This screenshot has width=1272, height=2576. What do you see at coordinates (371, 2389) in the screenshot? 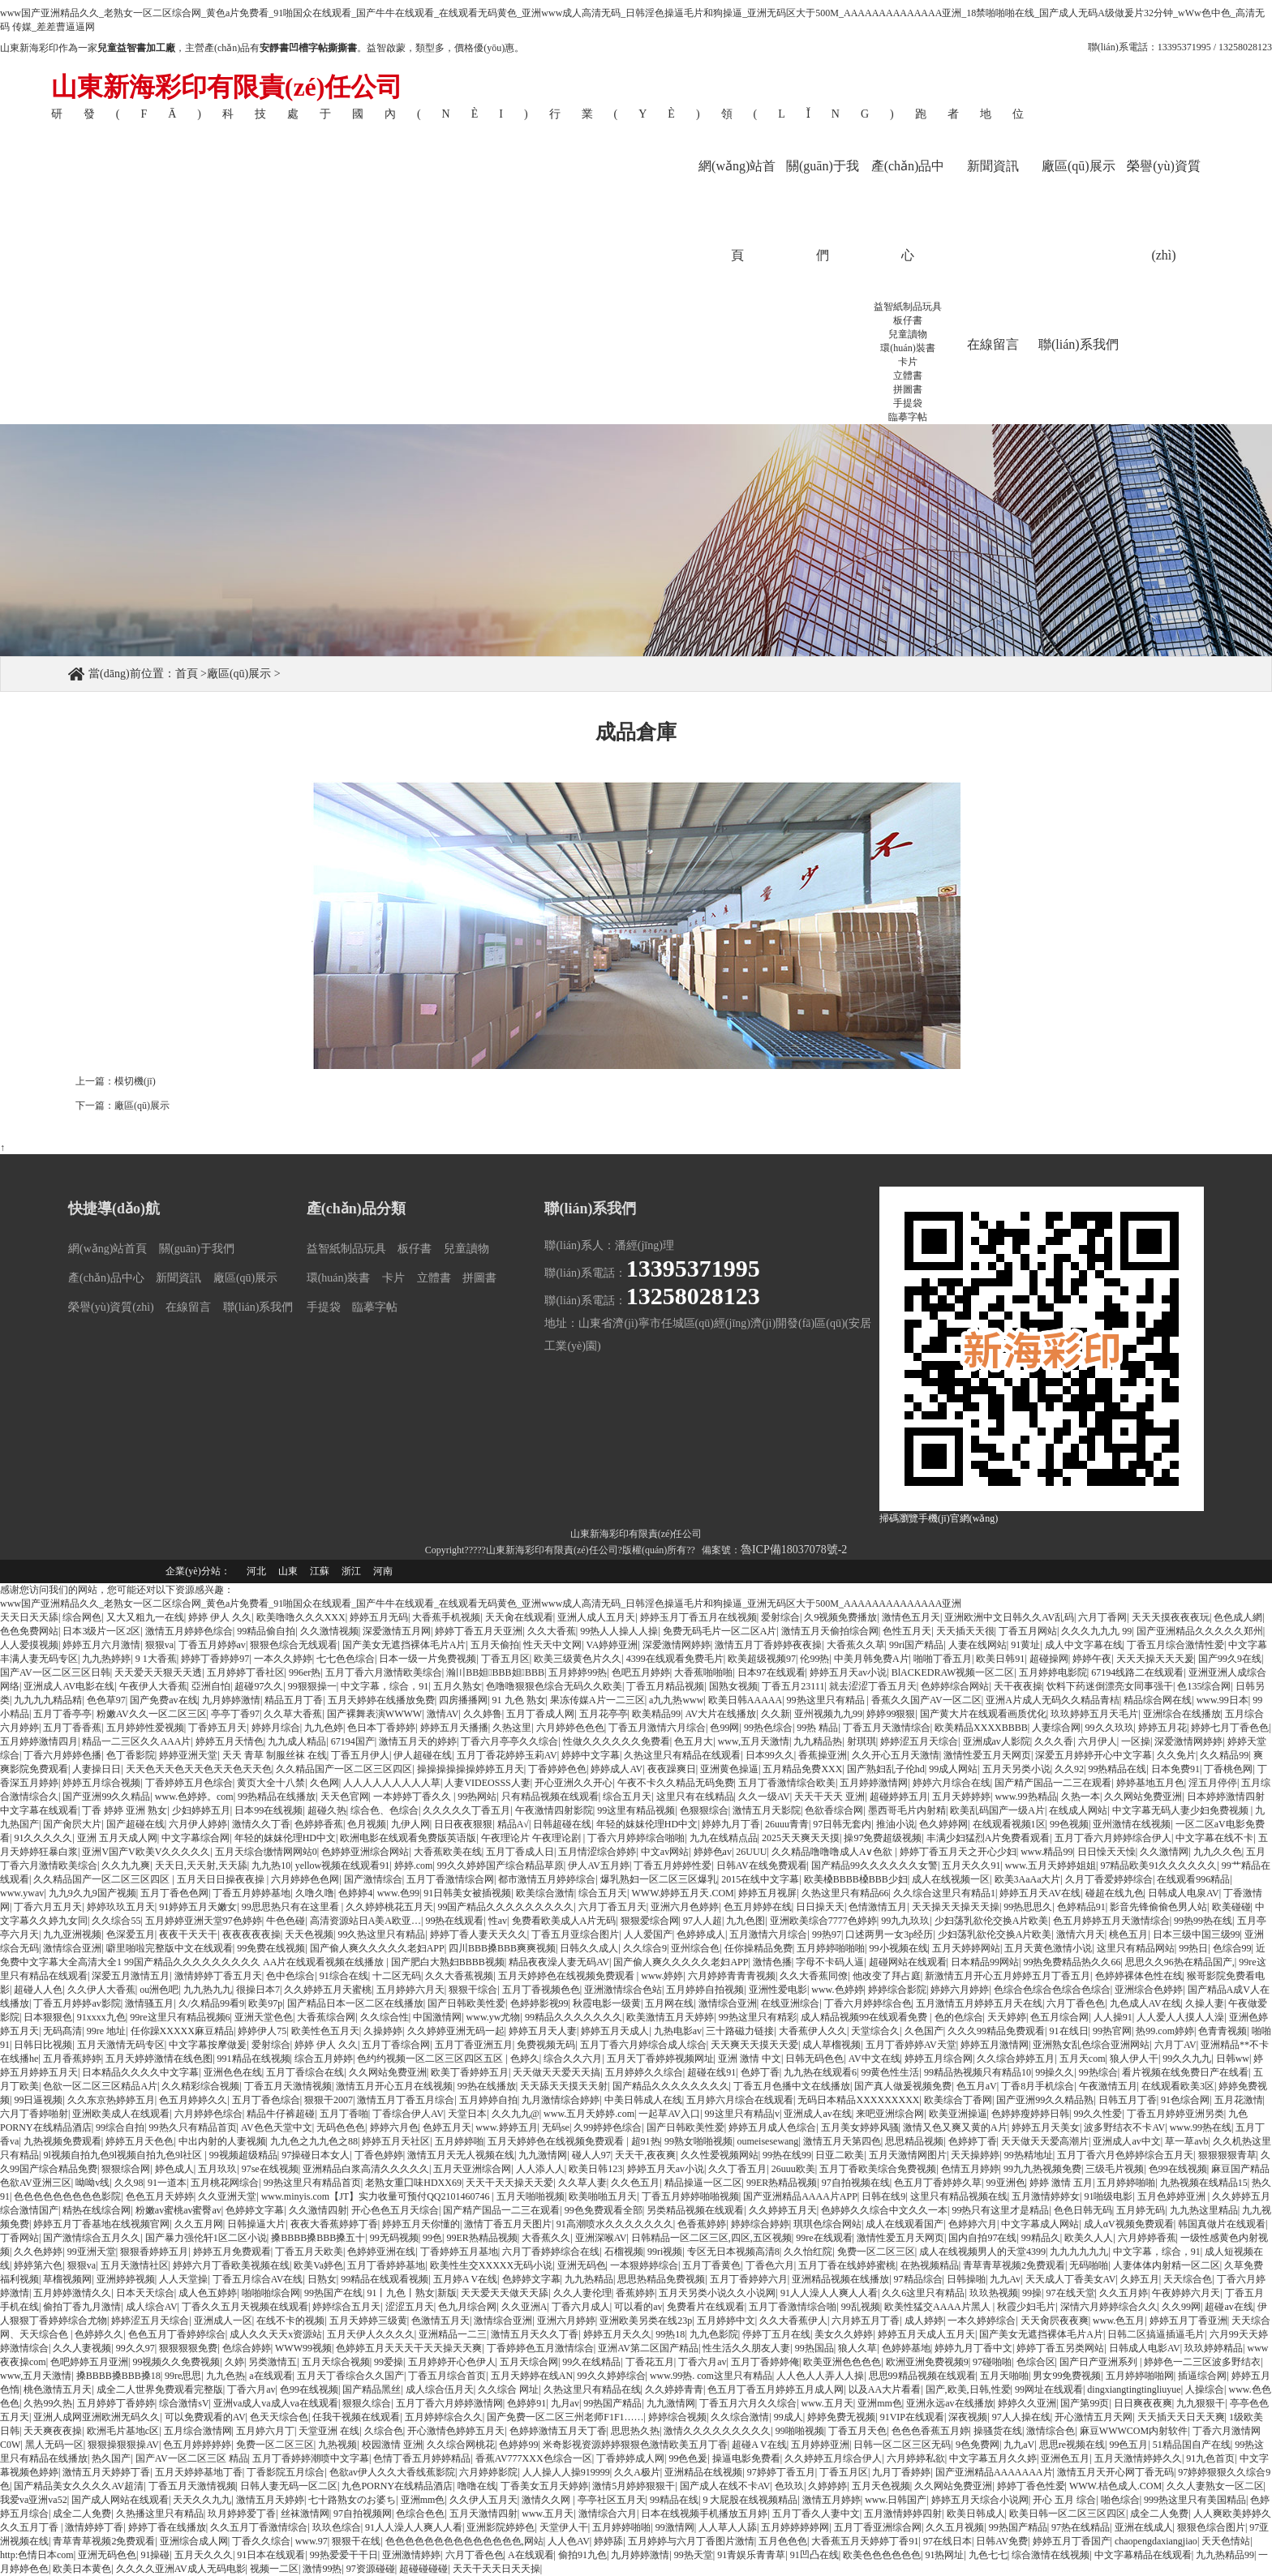
I see `国产精品黑丝` at bounding box center [371, 2389].